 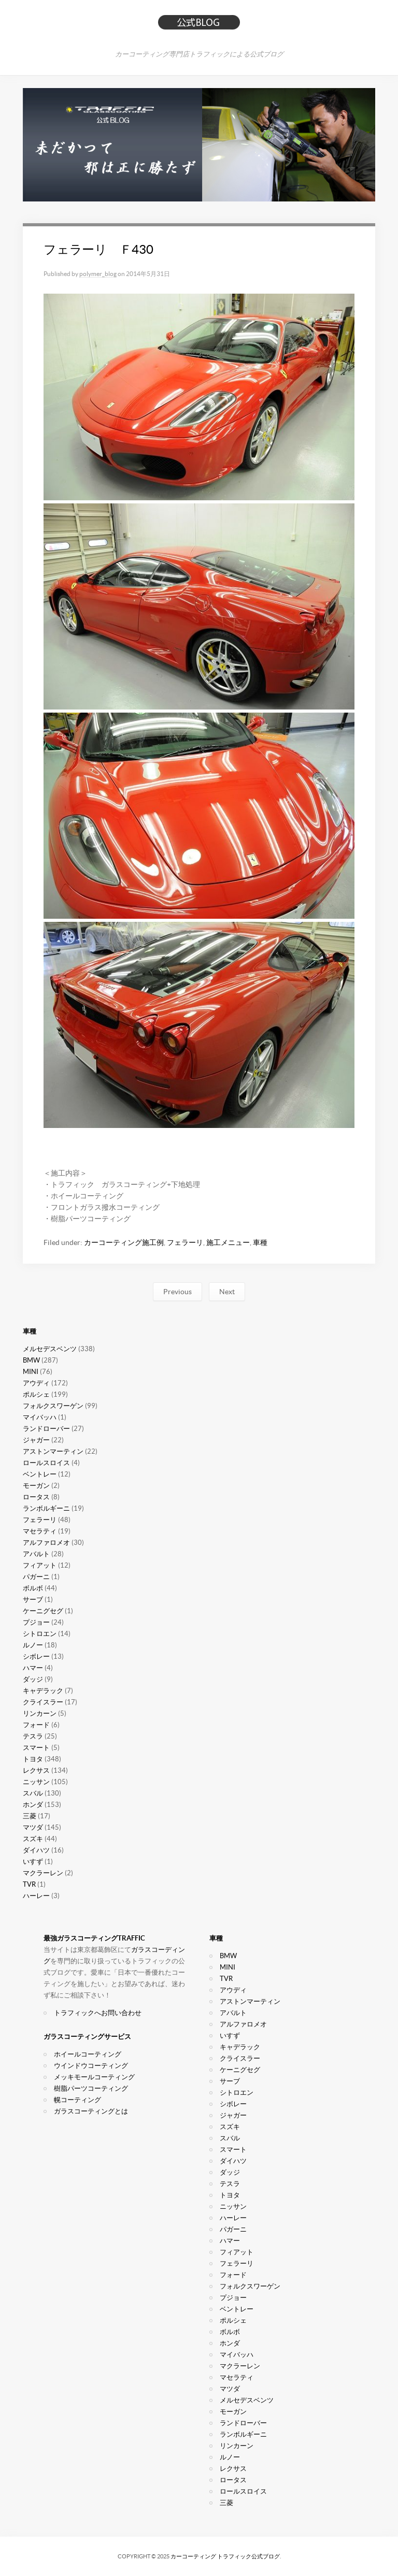 I want to click on マツダ, so click(x=33, y=1827).